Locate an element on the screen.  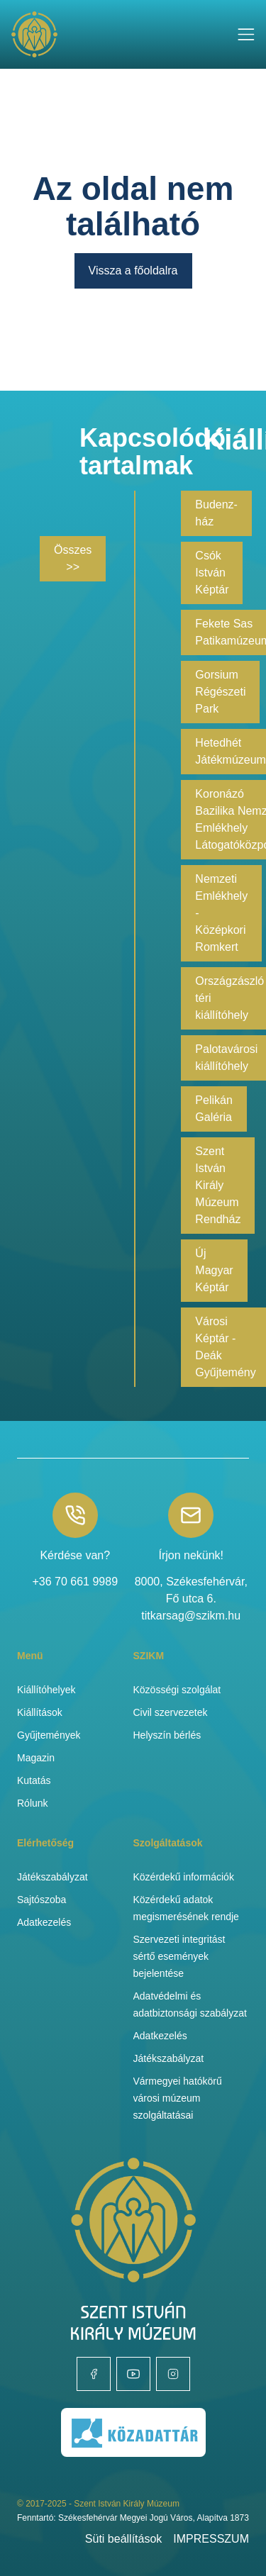
Civil szervezetek is located at coordinates (170, 1712).